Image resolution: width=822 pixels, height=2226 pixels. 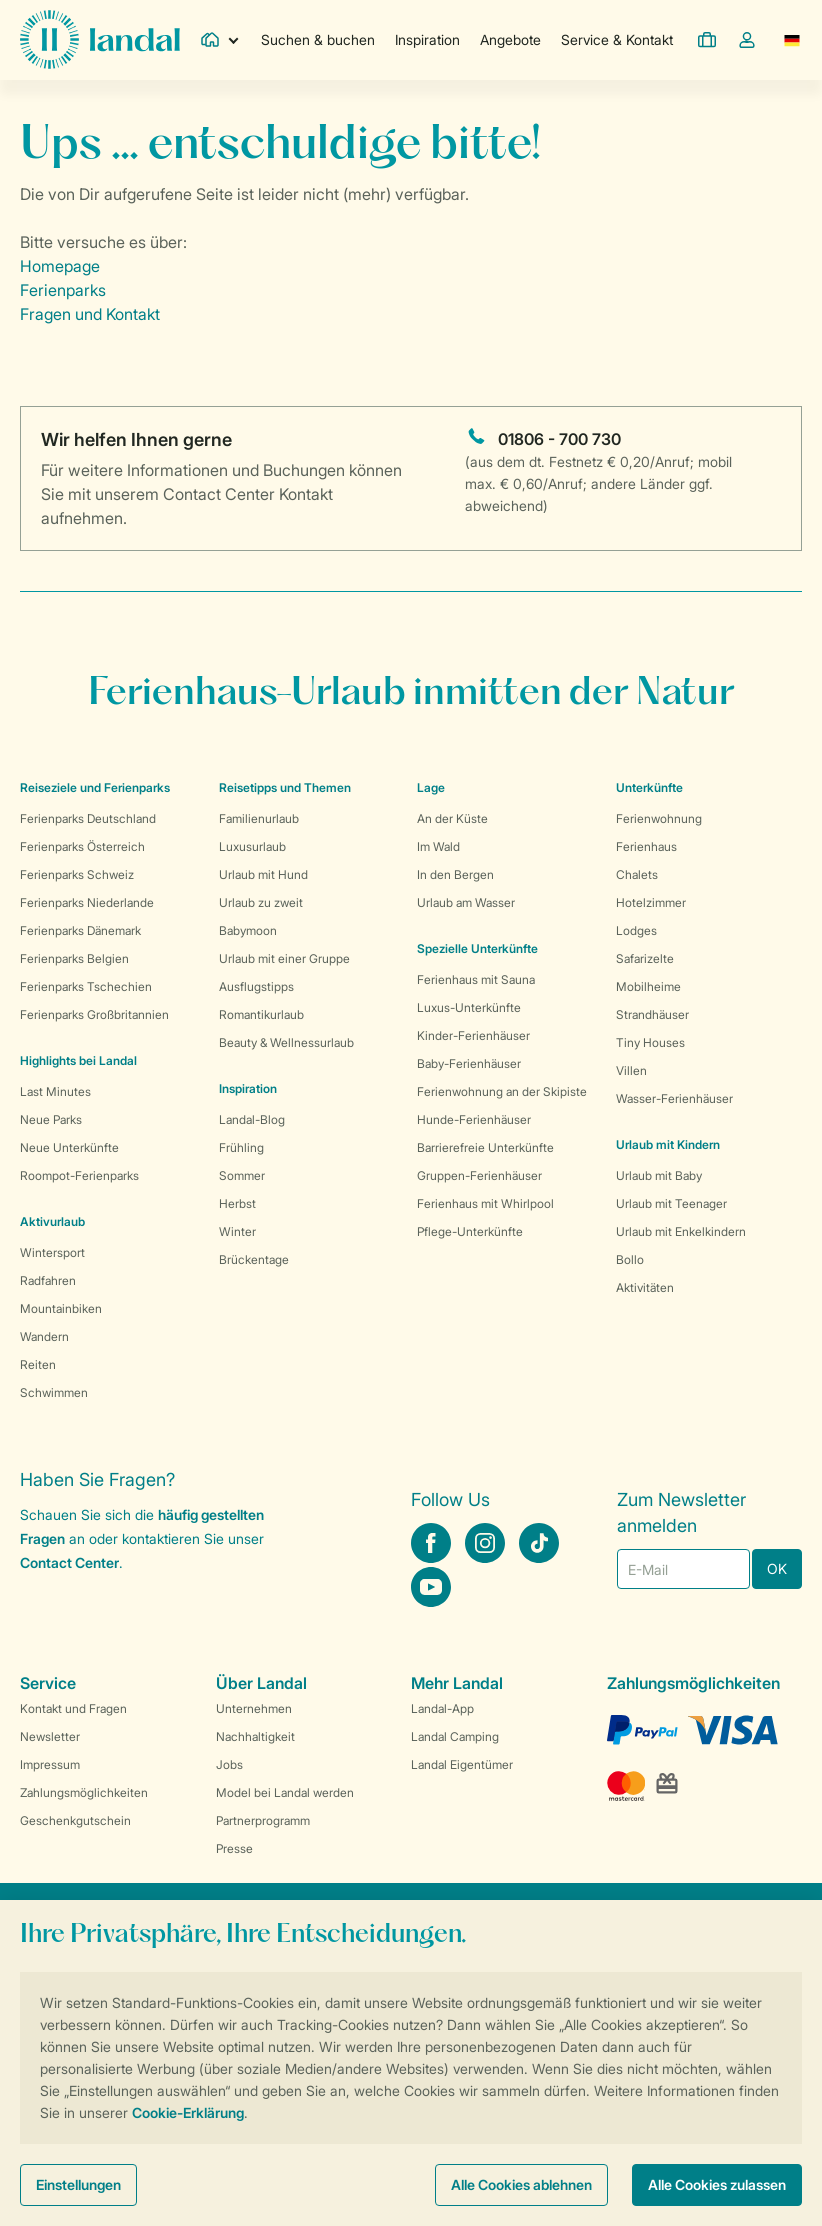 What do you see at coordinates (438, 846) in the screenshot?
I see `Im Wald` at bounding box center [438, 846].